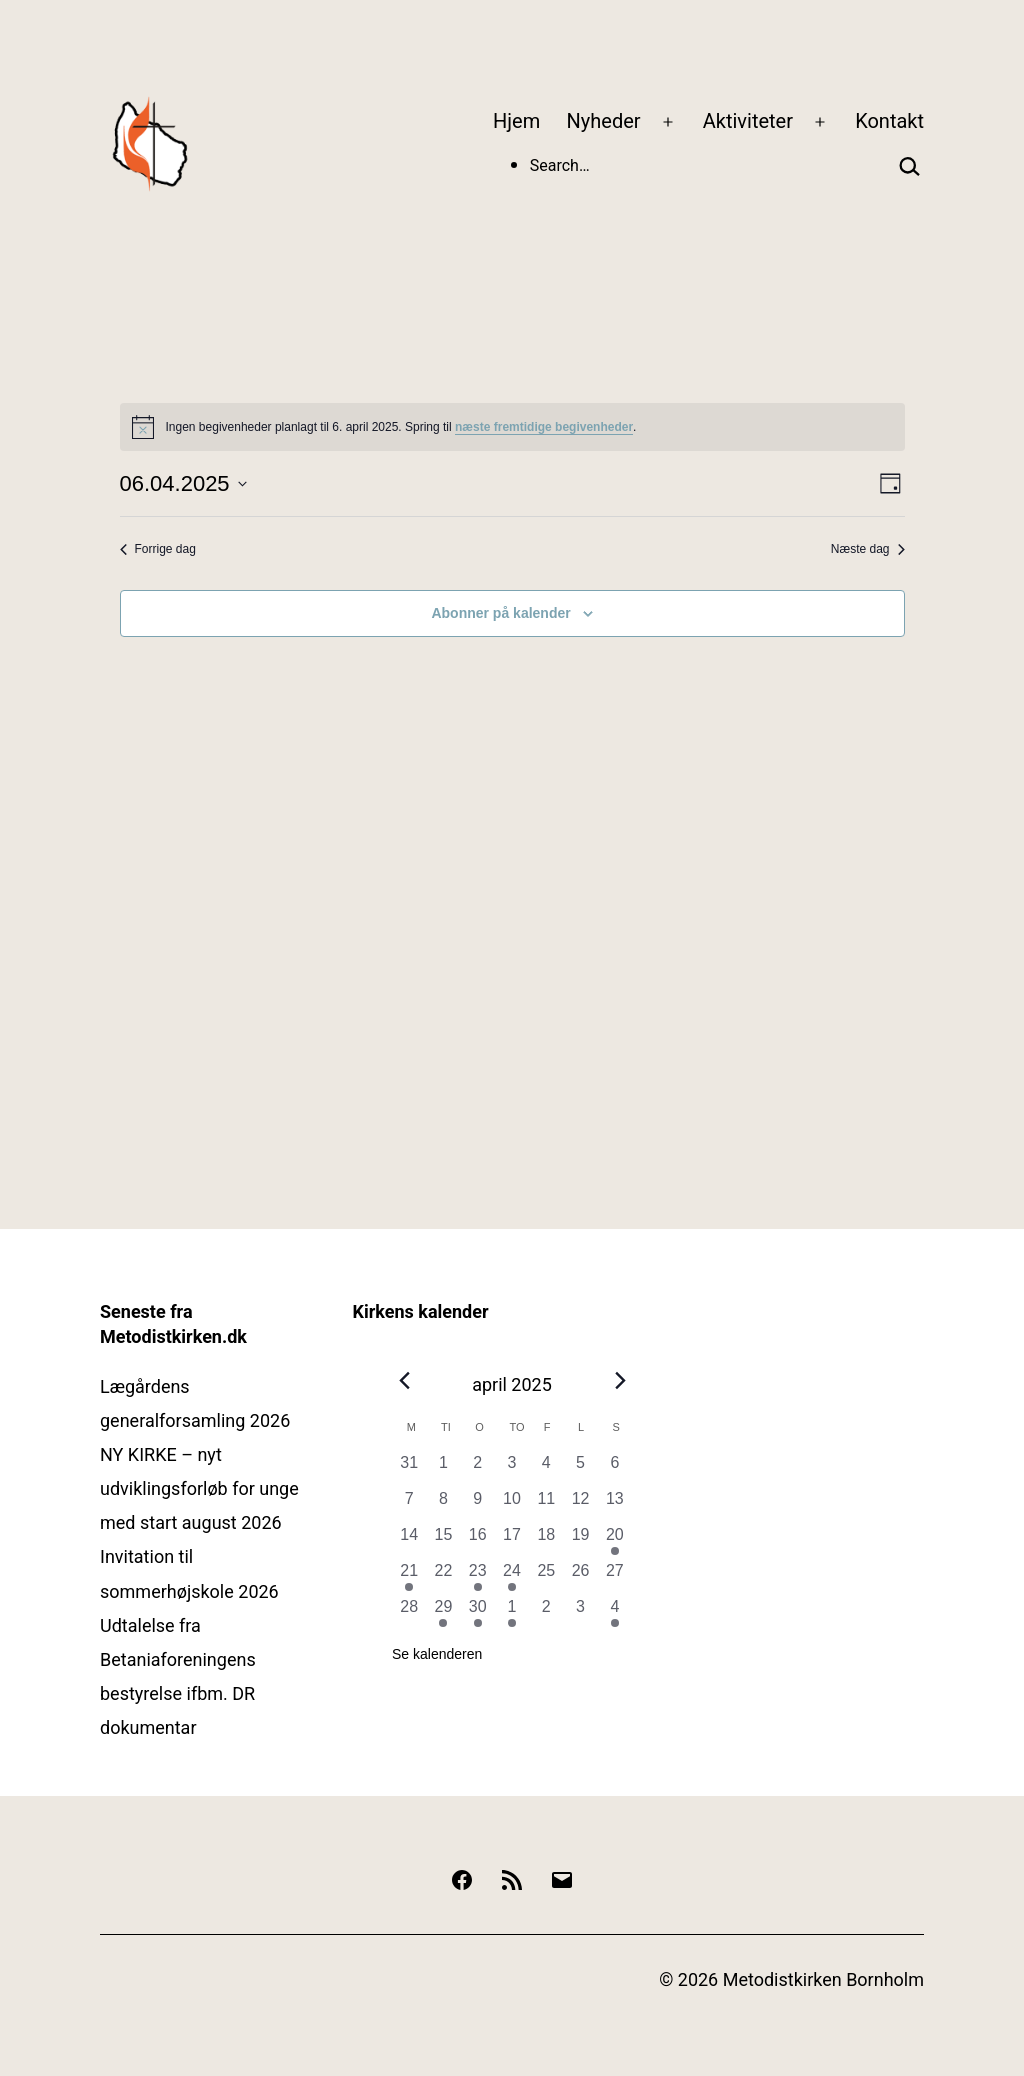  What do you see at coordinates (546, 1577) in the screenshot?
I see `[april 25, 0 begivenheder, forrige dag]` at bounding box center [546, 1577].